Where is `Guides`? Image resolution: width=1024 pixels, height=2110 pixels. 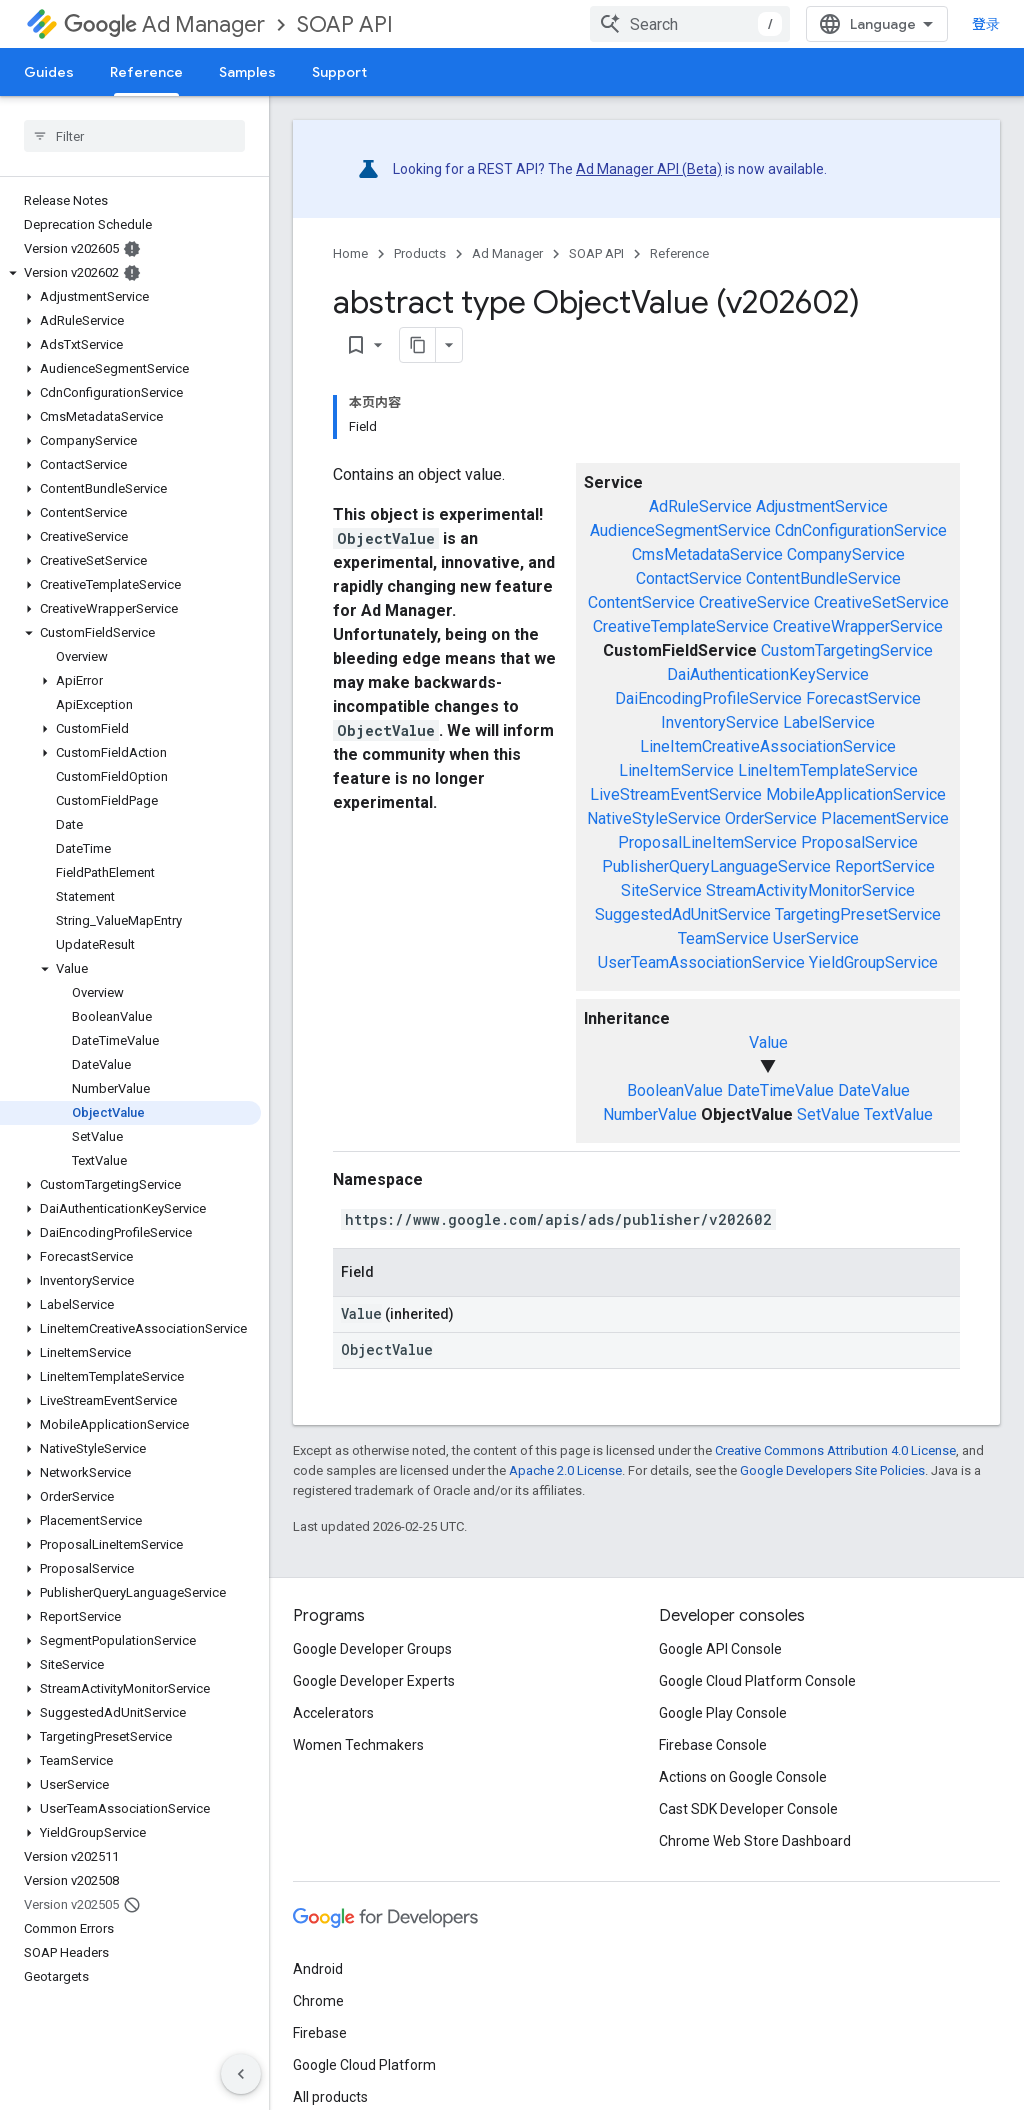 Guides is located at coordinates (49, 72).